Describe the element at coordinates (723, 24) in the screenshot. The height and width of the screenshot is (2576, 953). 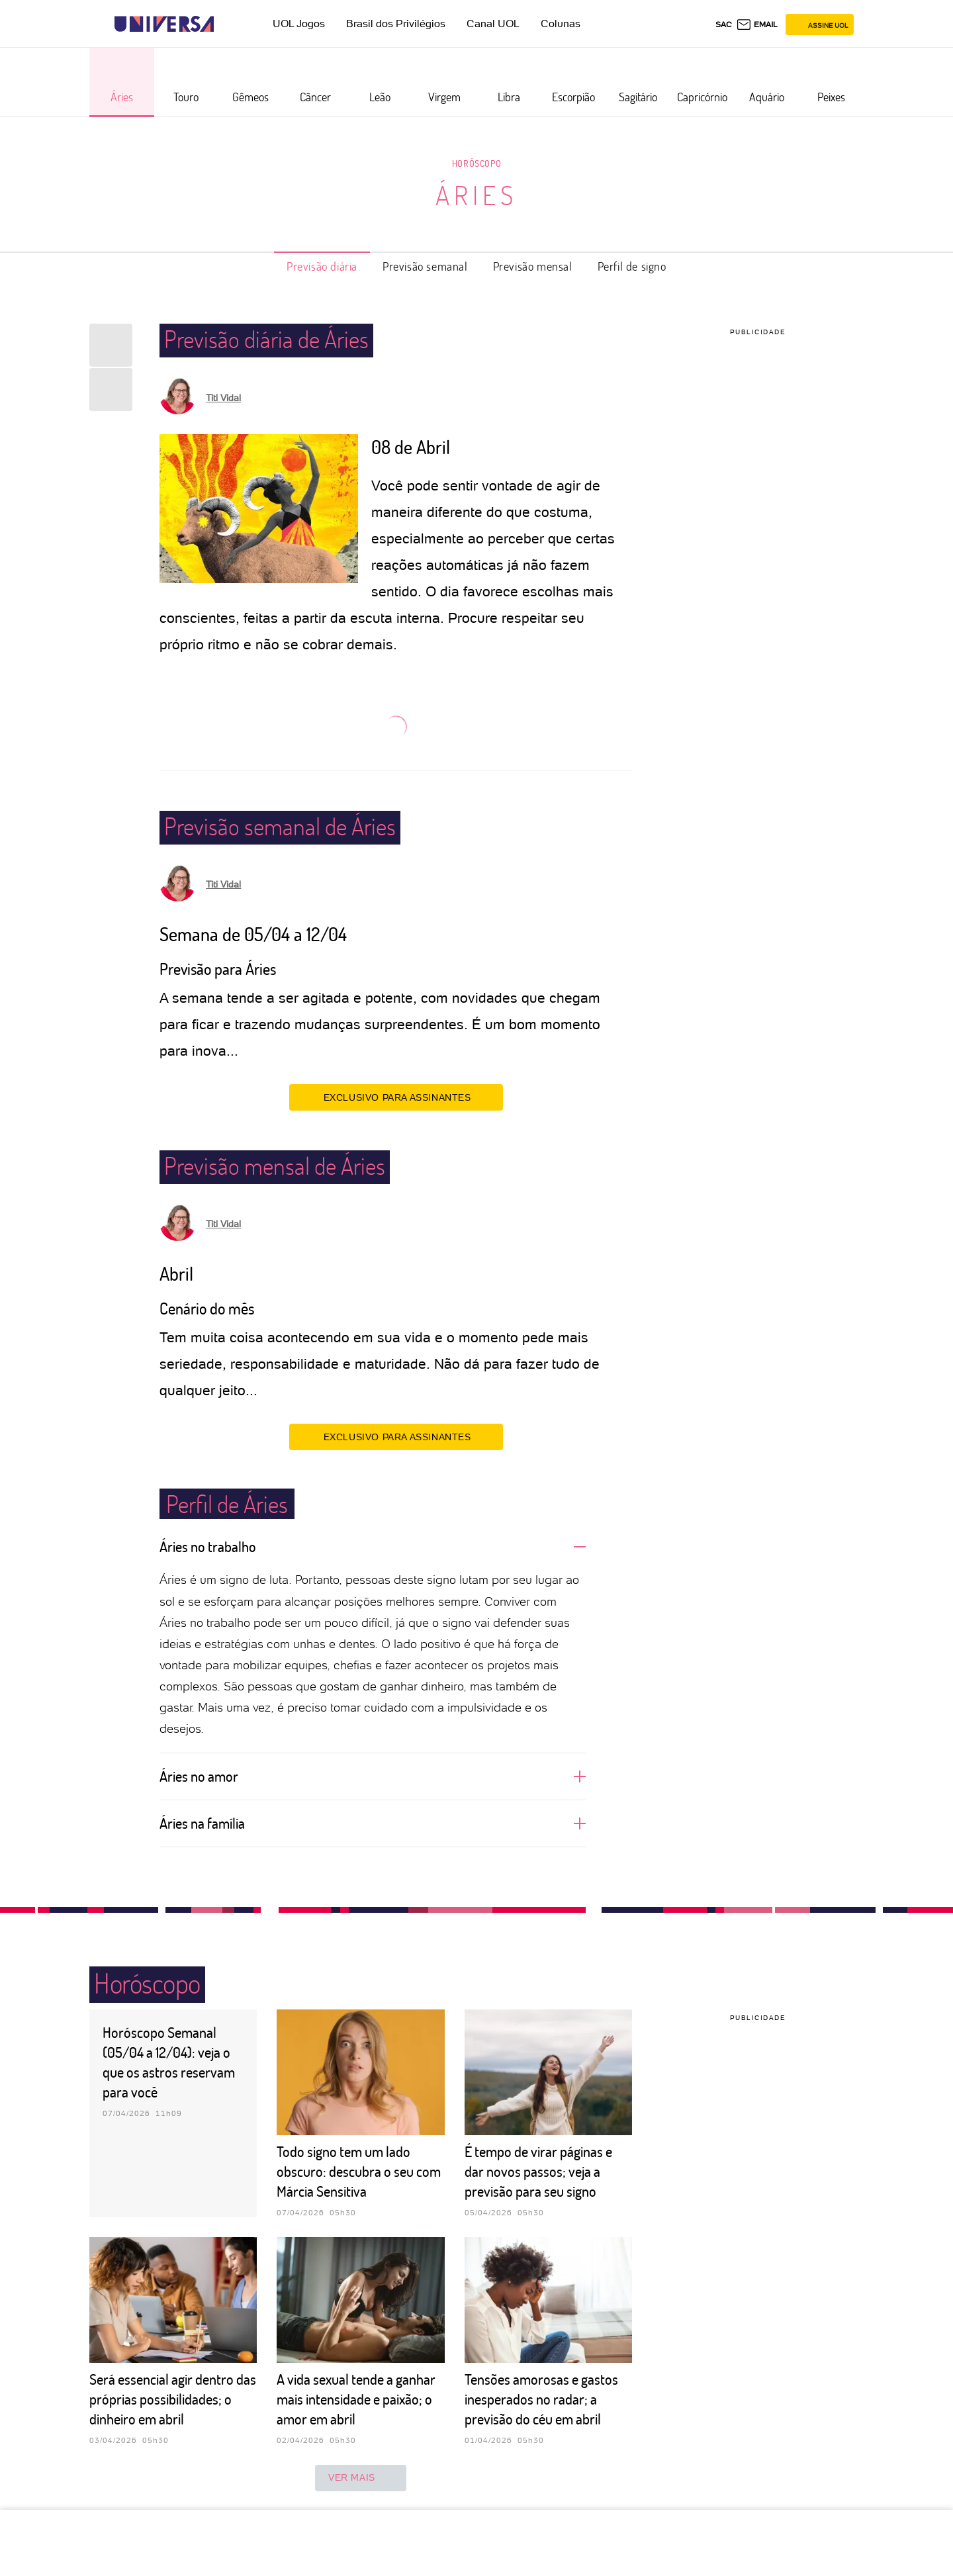
I see `sac` at that location.